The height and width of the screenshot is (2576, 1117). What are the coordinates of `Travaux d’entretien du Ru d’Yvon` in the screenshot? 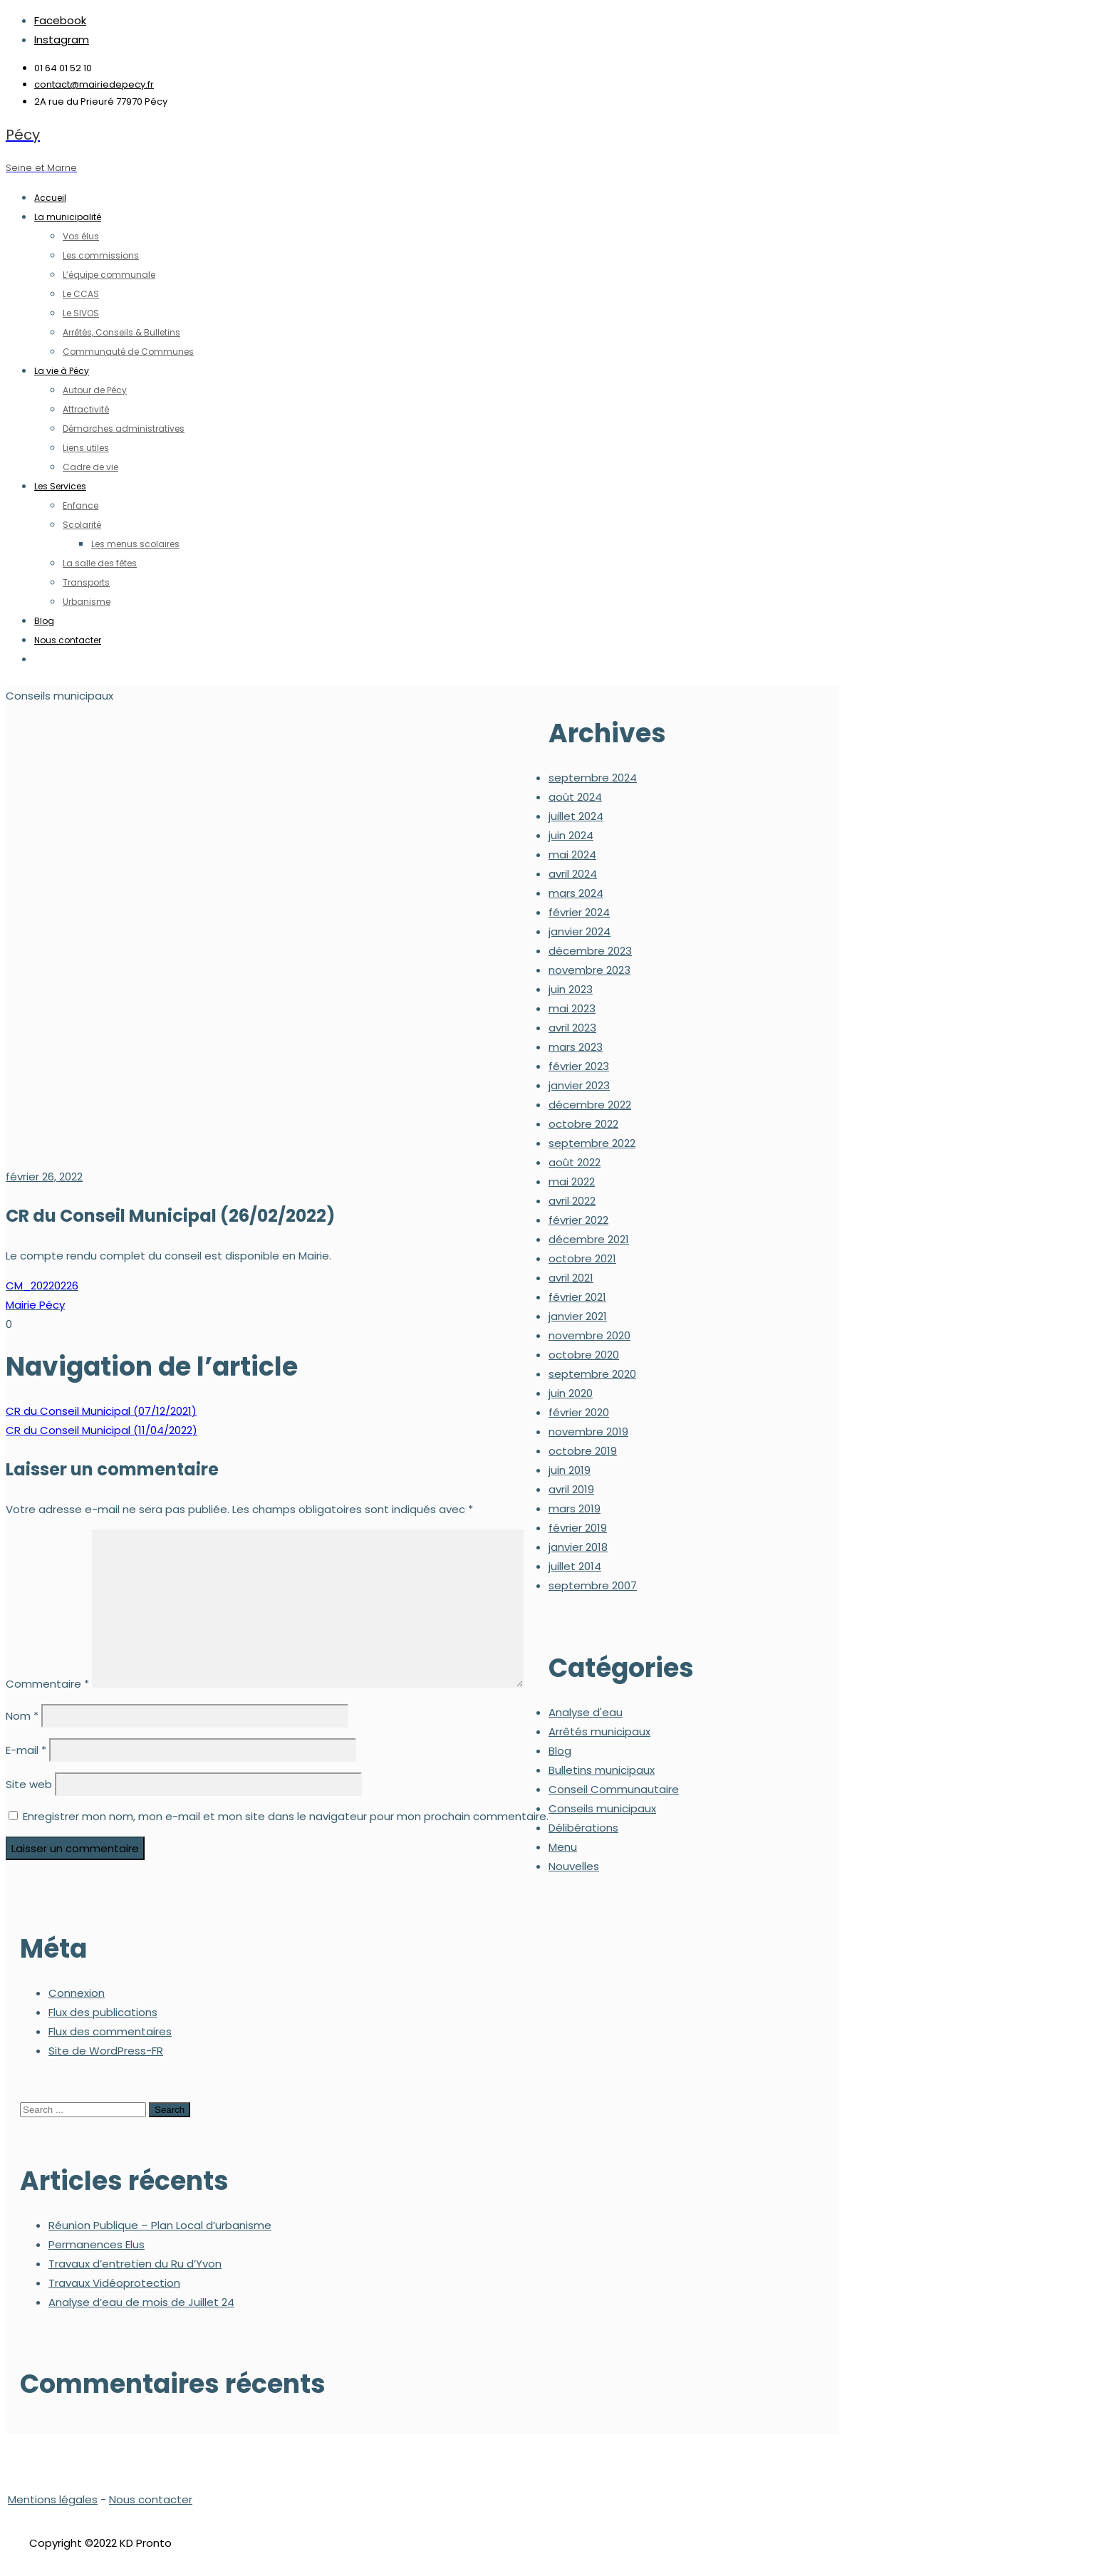 It's located at (135, 2263).